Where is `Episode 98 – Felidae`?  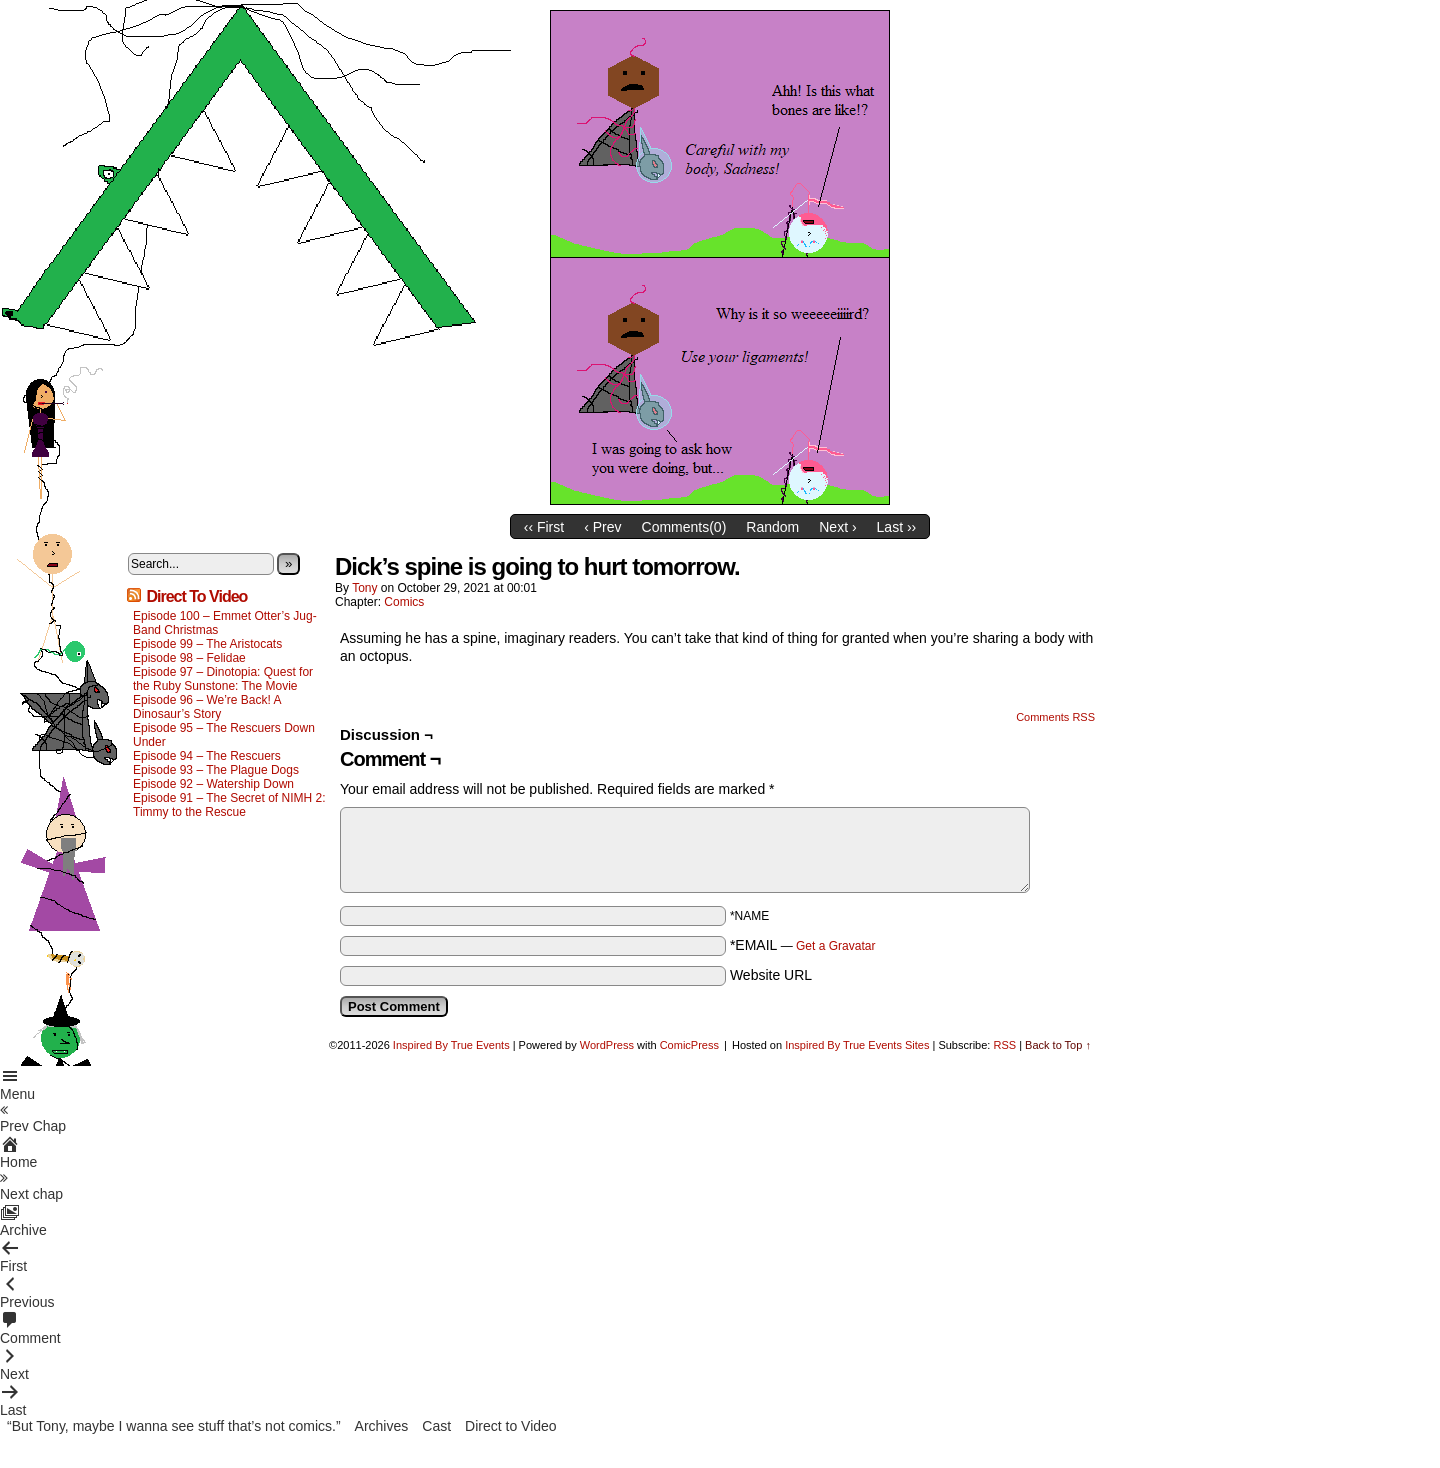 Episode 98 – Felidae is located at coordinates (189, 658).